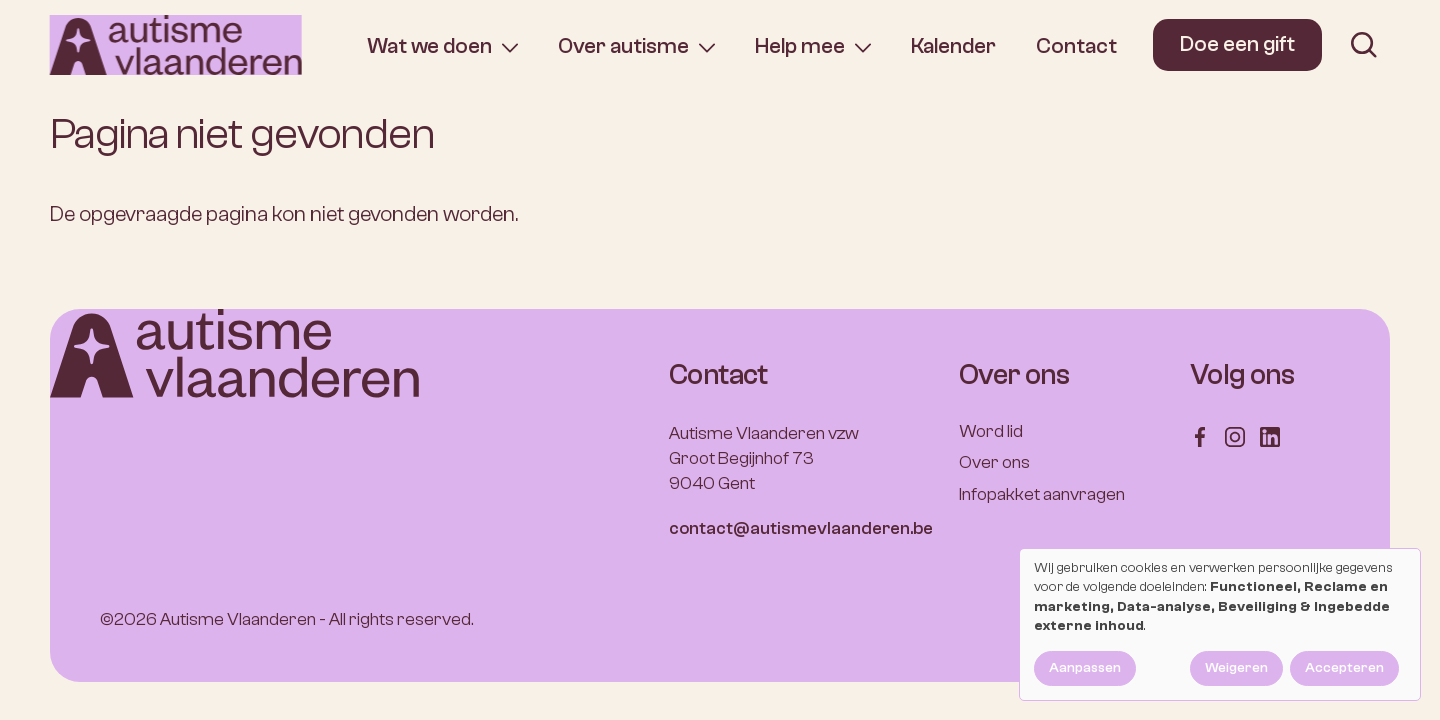 This screenshot has width=1440, height=720. I want to click on [search], so click(1364, 45).